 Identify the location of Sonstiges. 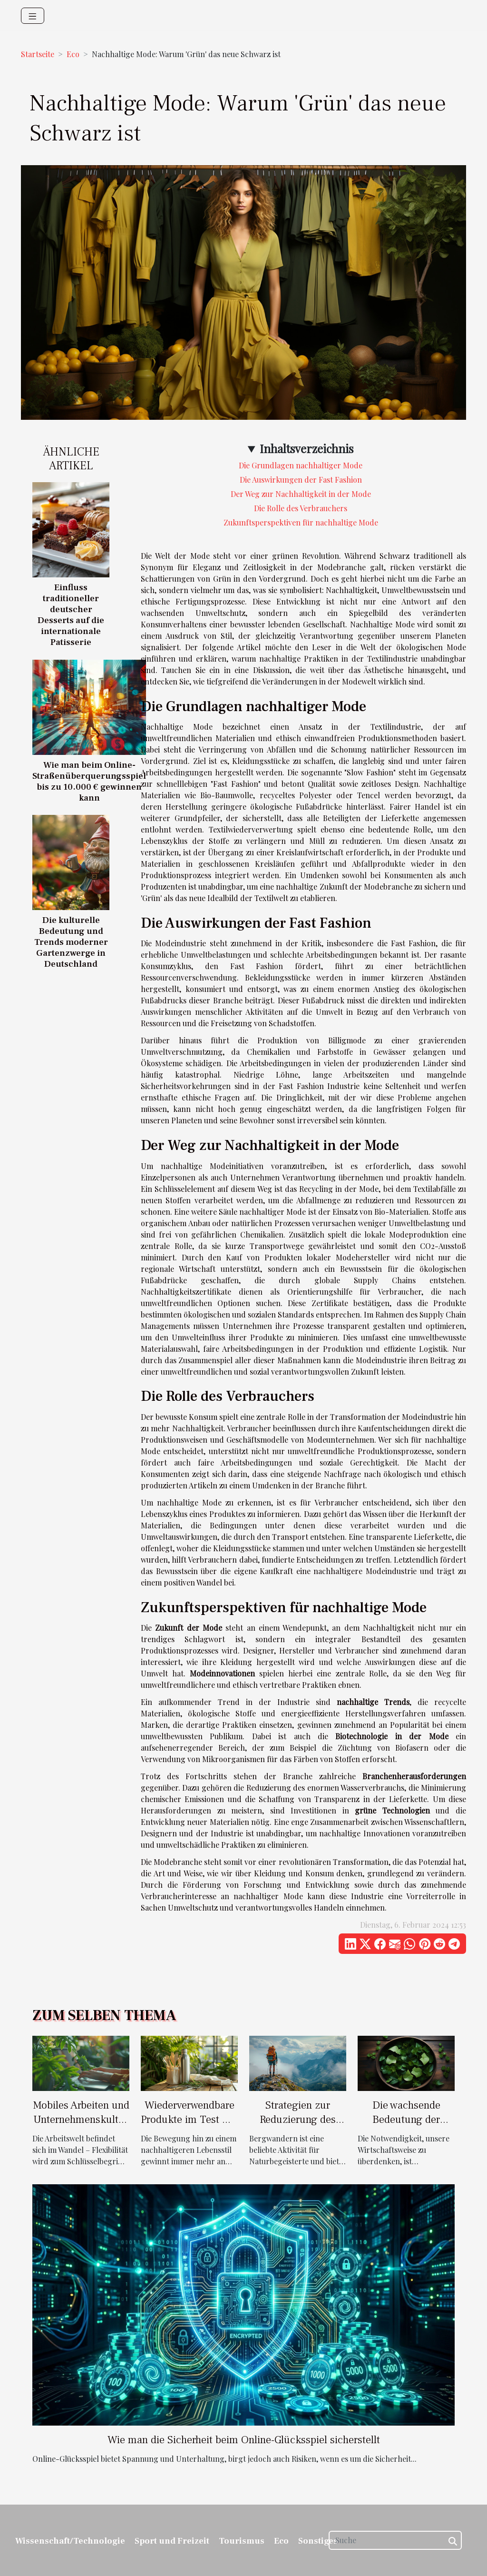
(318, 2541).